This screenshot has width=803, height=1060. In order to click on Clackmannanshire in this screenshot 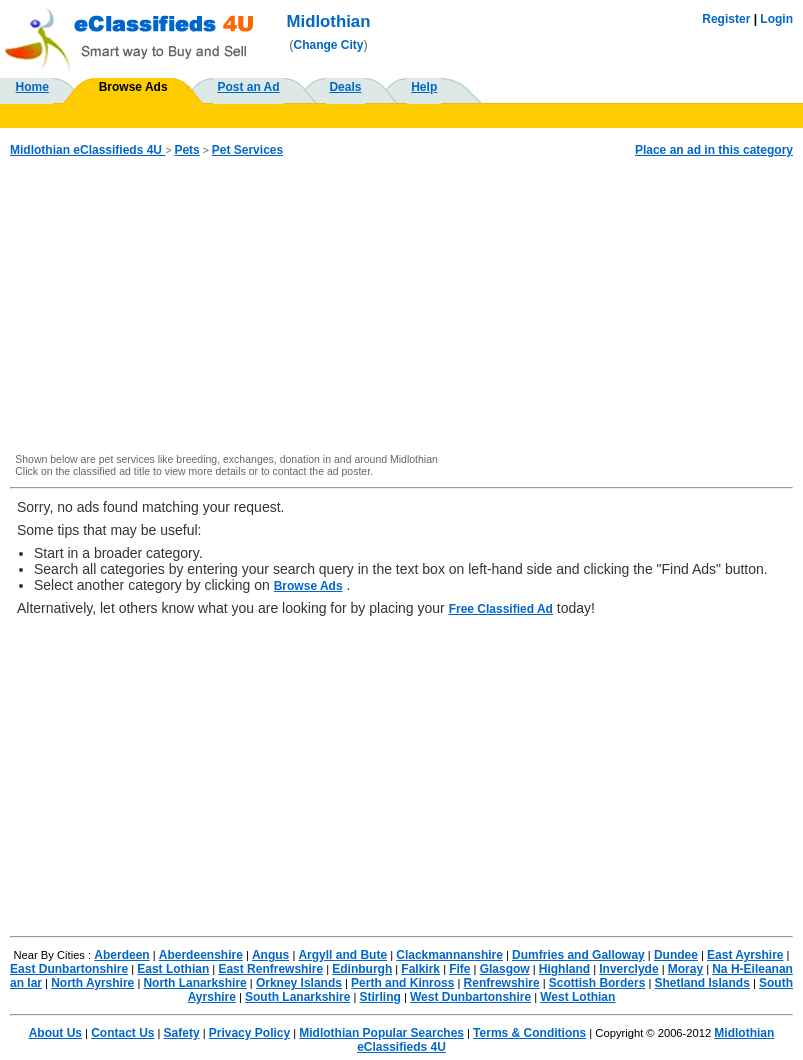, I will do `click(449, 955)`.